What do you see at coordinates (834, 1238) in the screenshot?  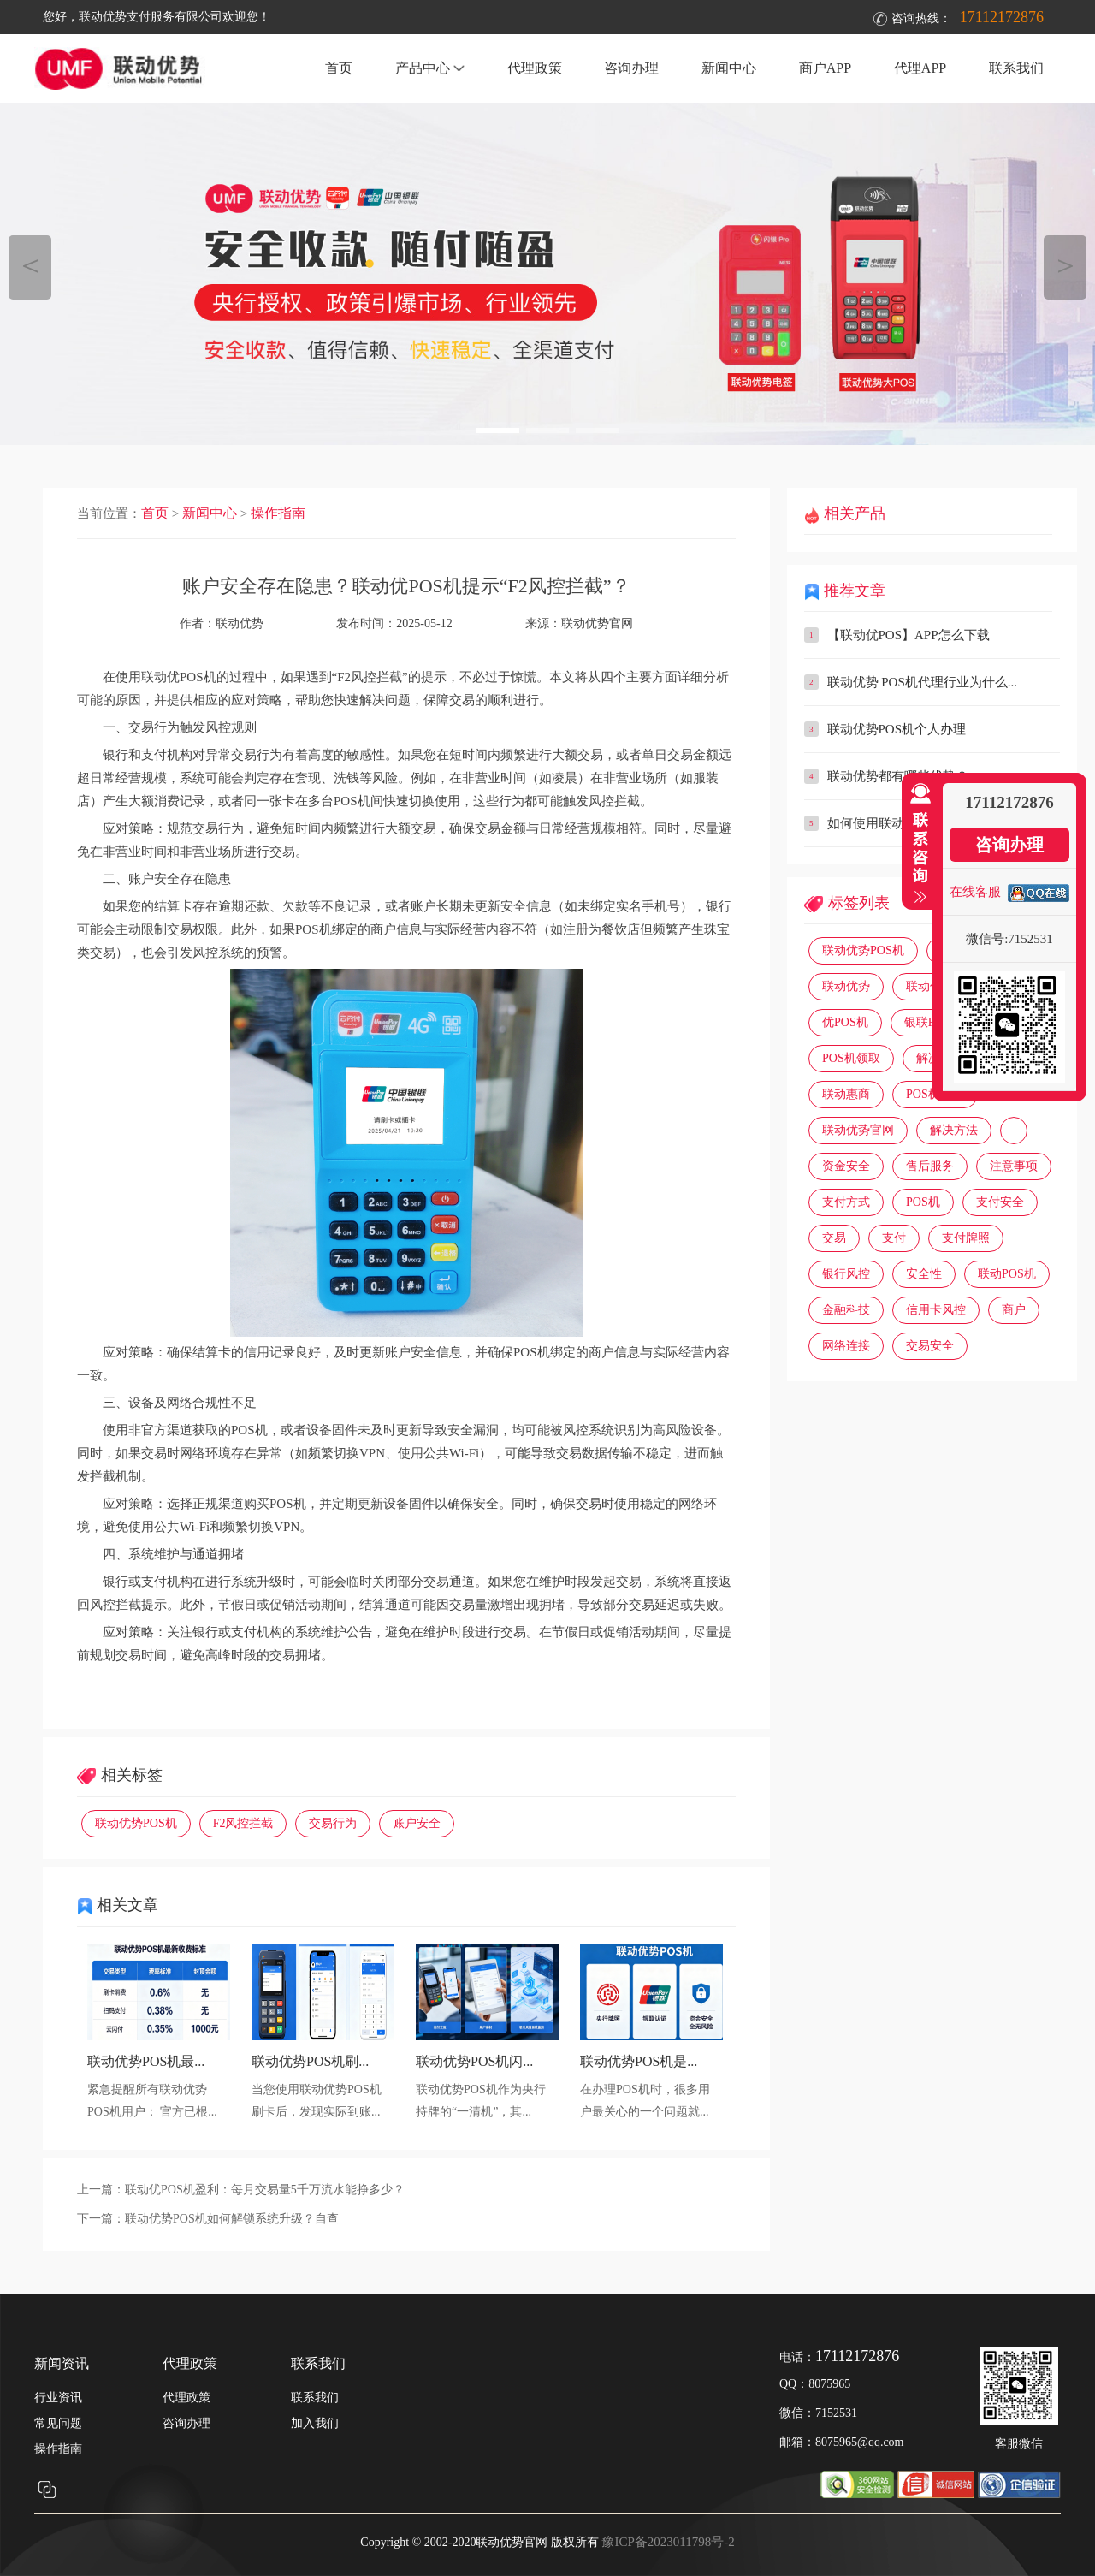 I see `交易` at bounding box center [834, 1238].